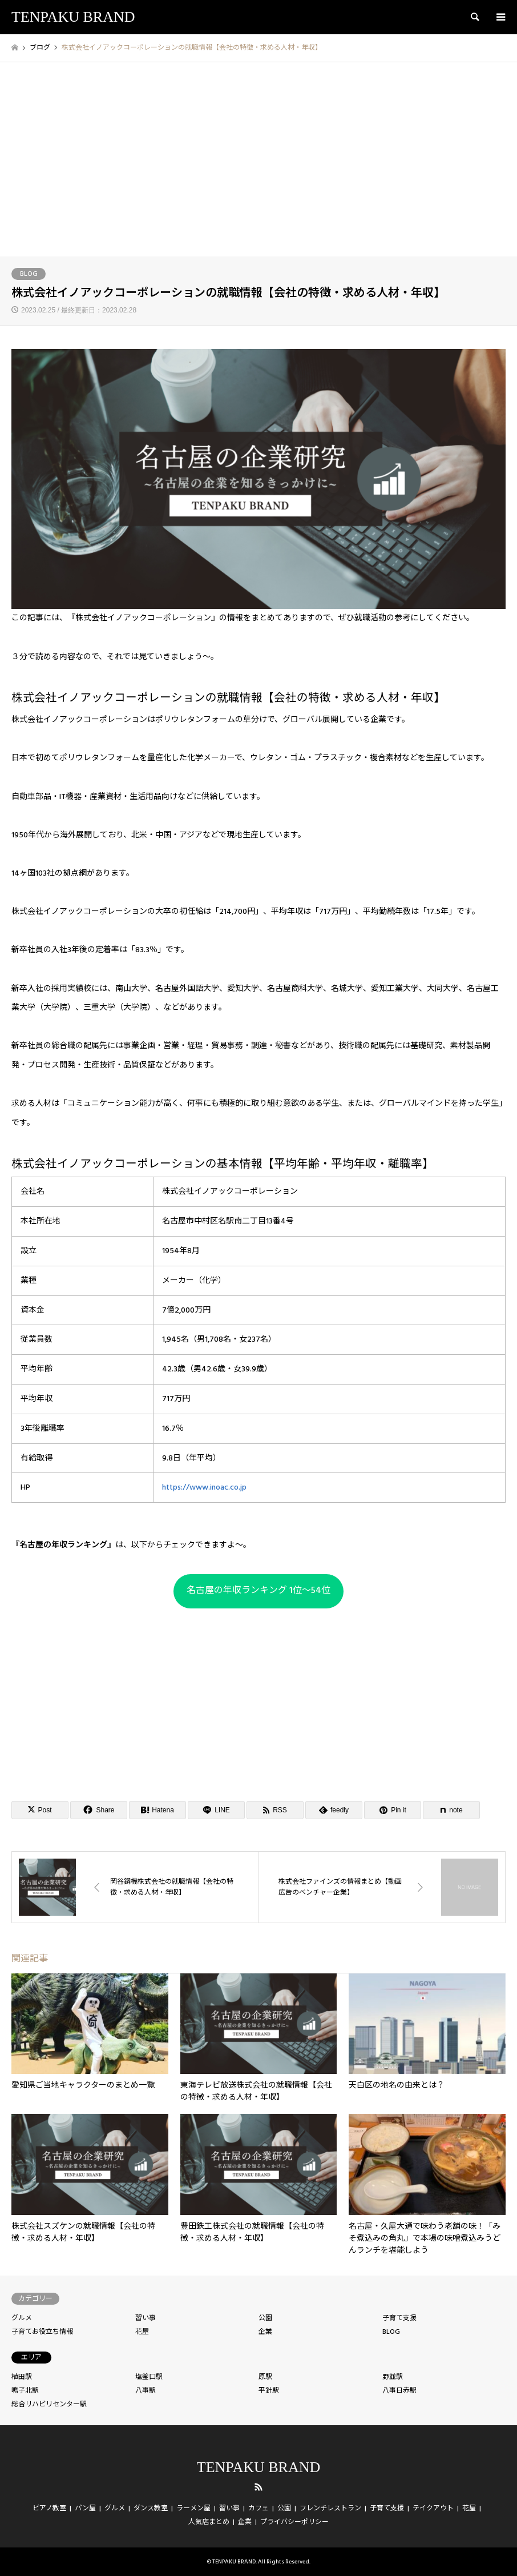  Describe the element at coordinates (149, 2377) in the screenshot. I see `塩釜口駅` at that location.